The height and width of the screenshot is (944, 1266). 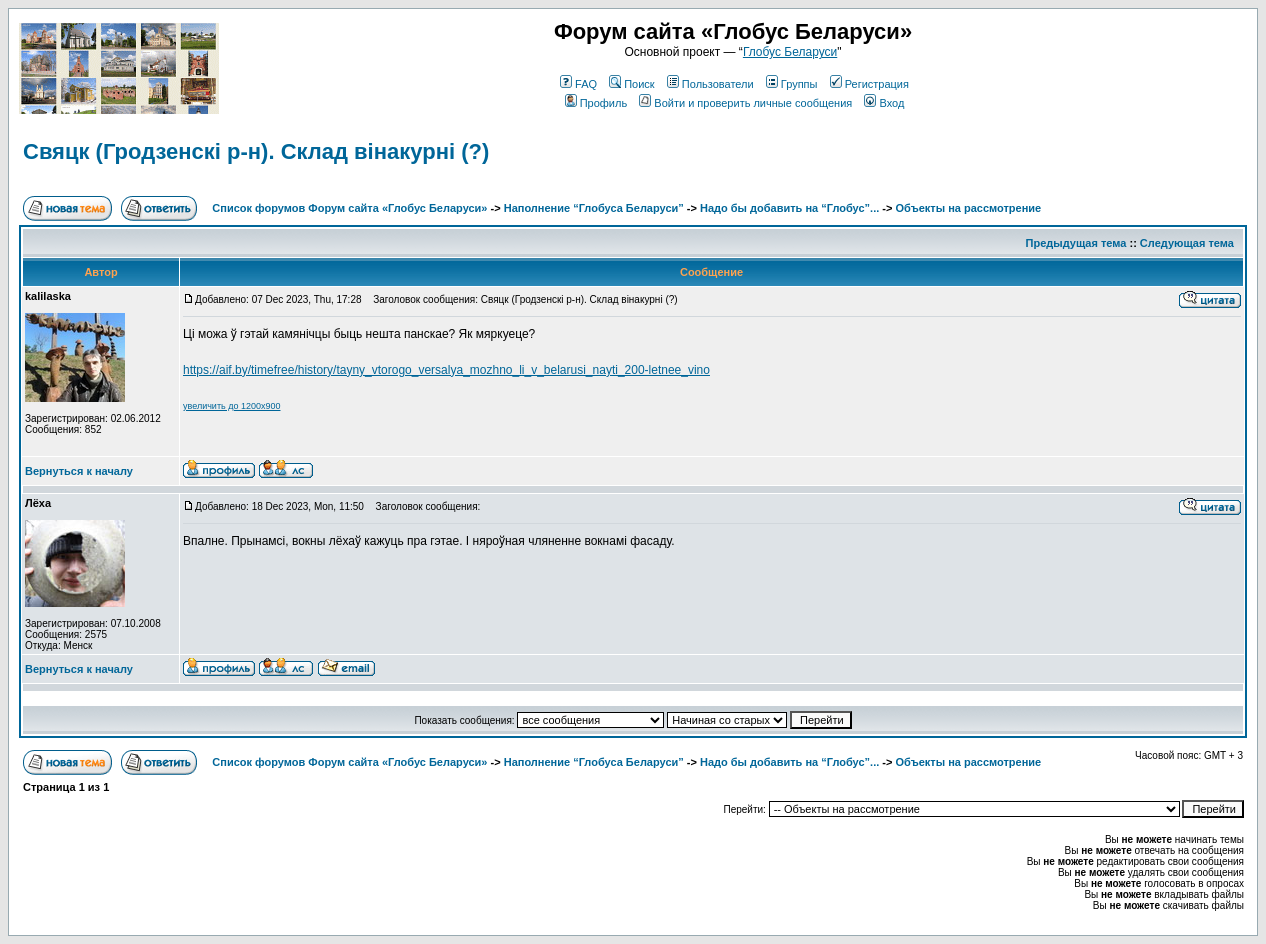 I want to click on Группы, so click(x=792, y=84).